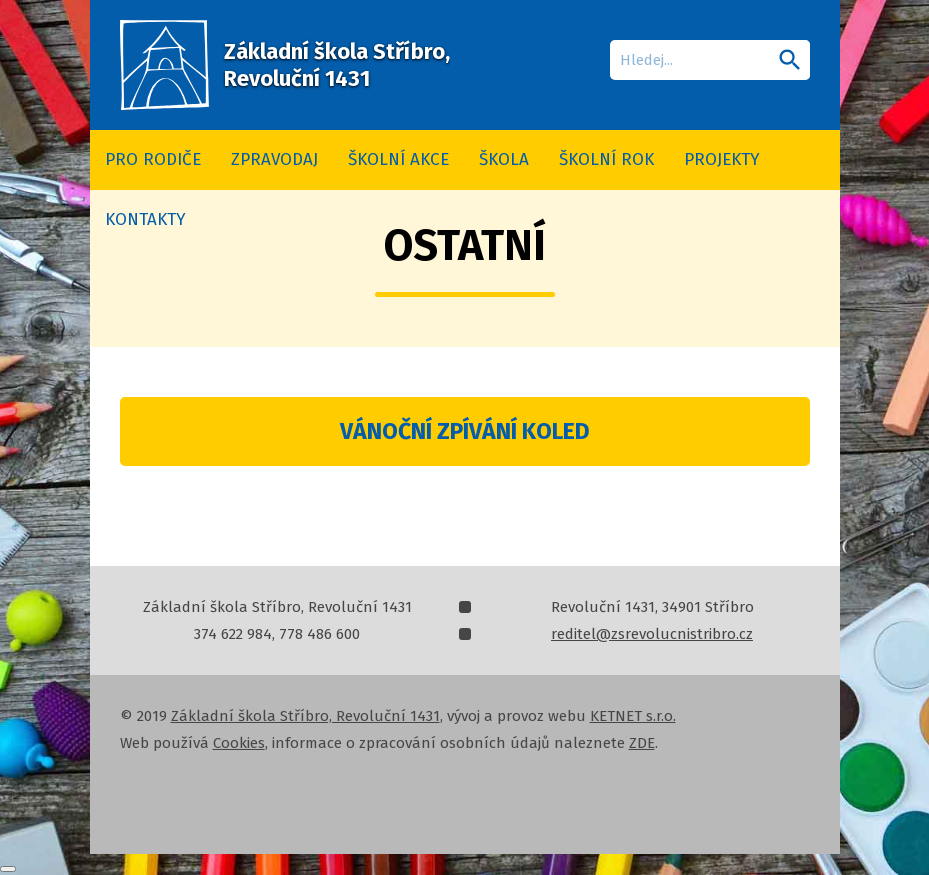  I want to click on Základní škola Stříbro, Revoluční 1431, so click(305, 716).